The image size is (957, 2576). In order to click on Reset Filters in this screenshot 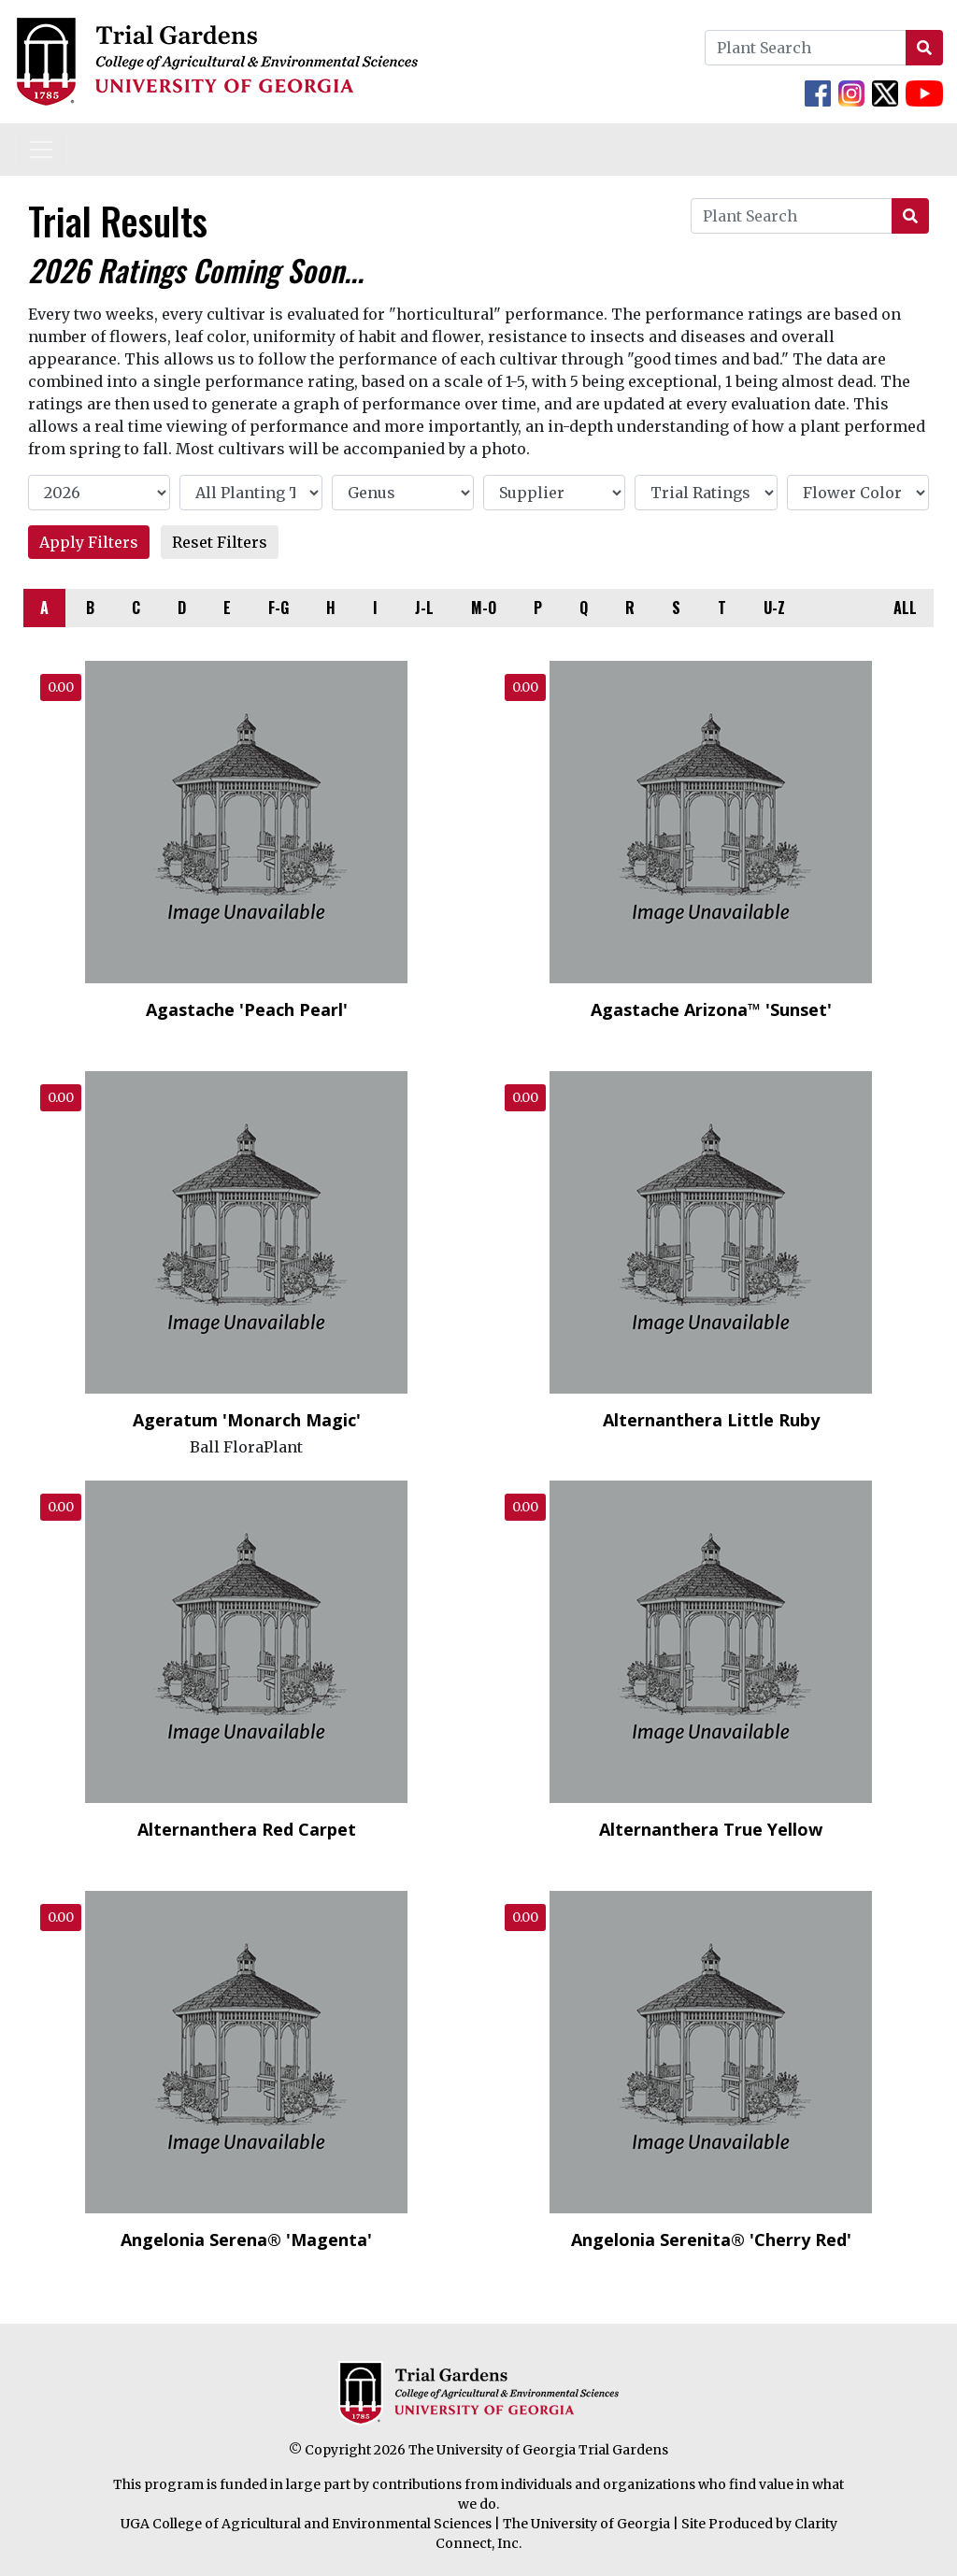, I will do `click(219, 542)`.